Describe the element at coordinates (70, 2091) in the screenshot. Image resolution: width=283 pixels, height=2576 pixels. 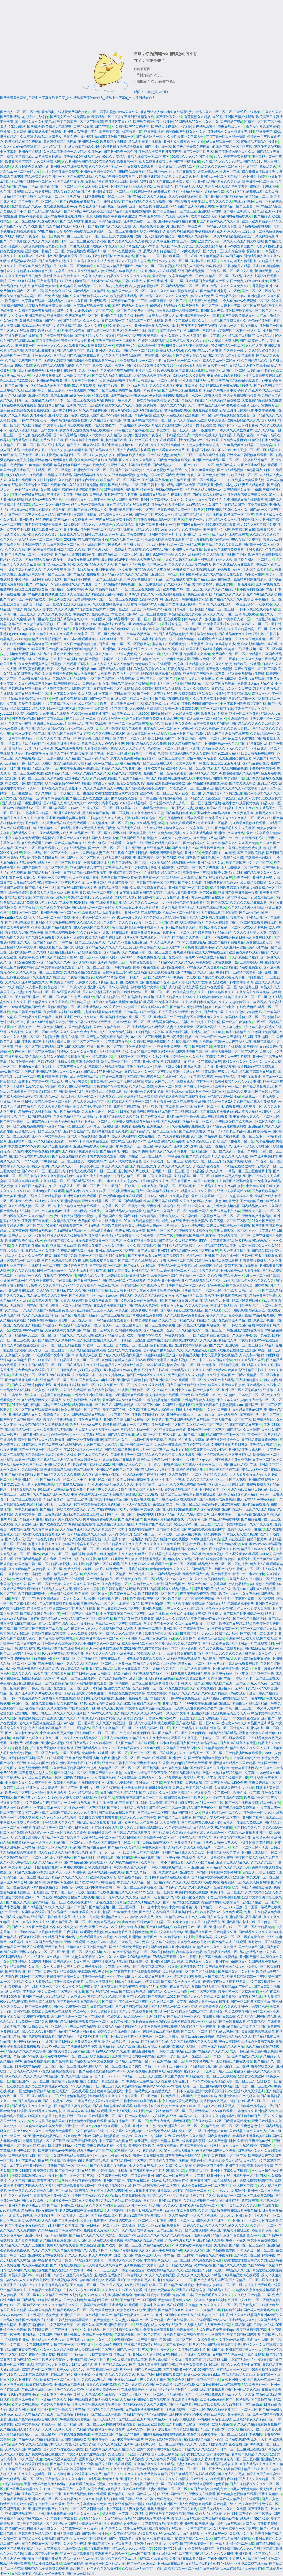
I see `性无码国产一区在线观看` at that location.